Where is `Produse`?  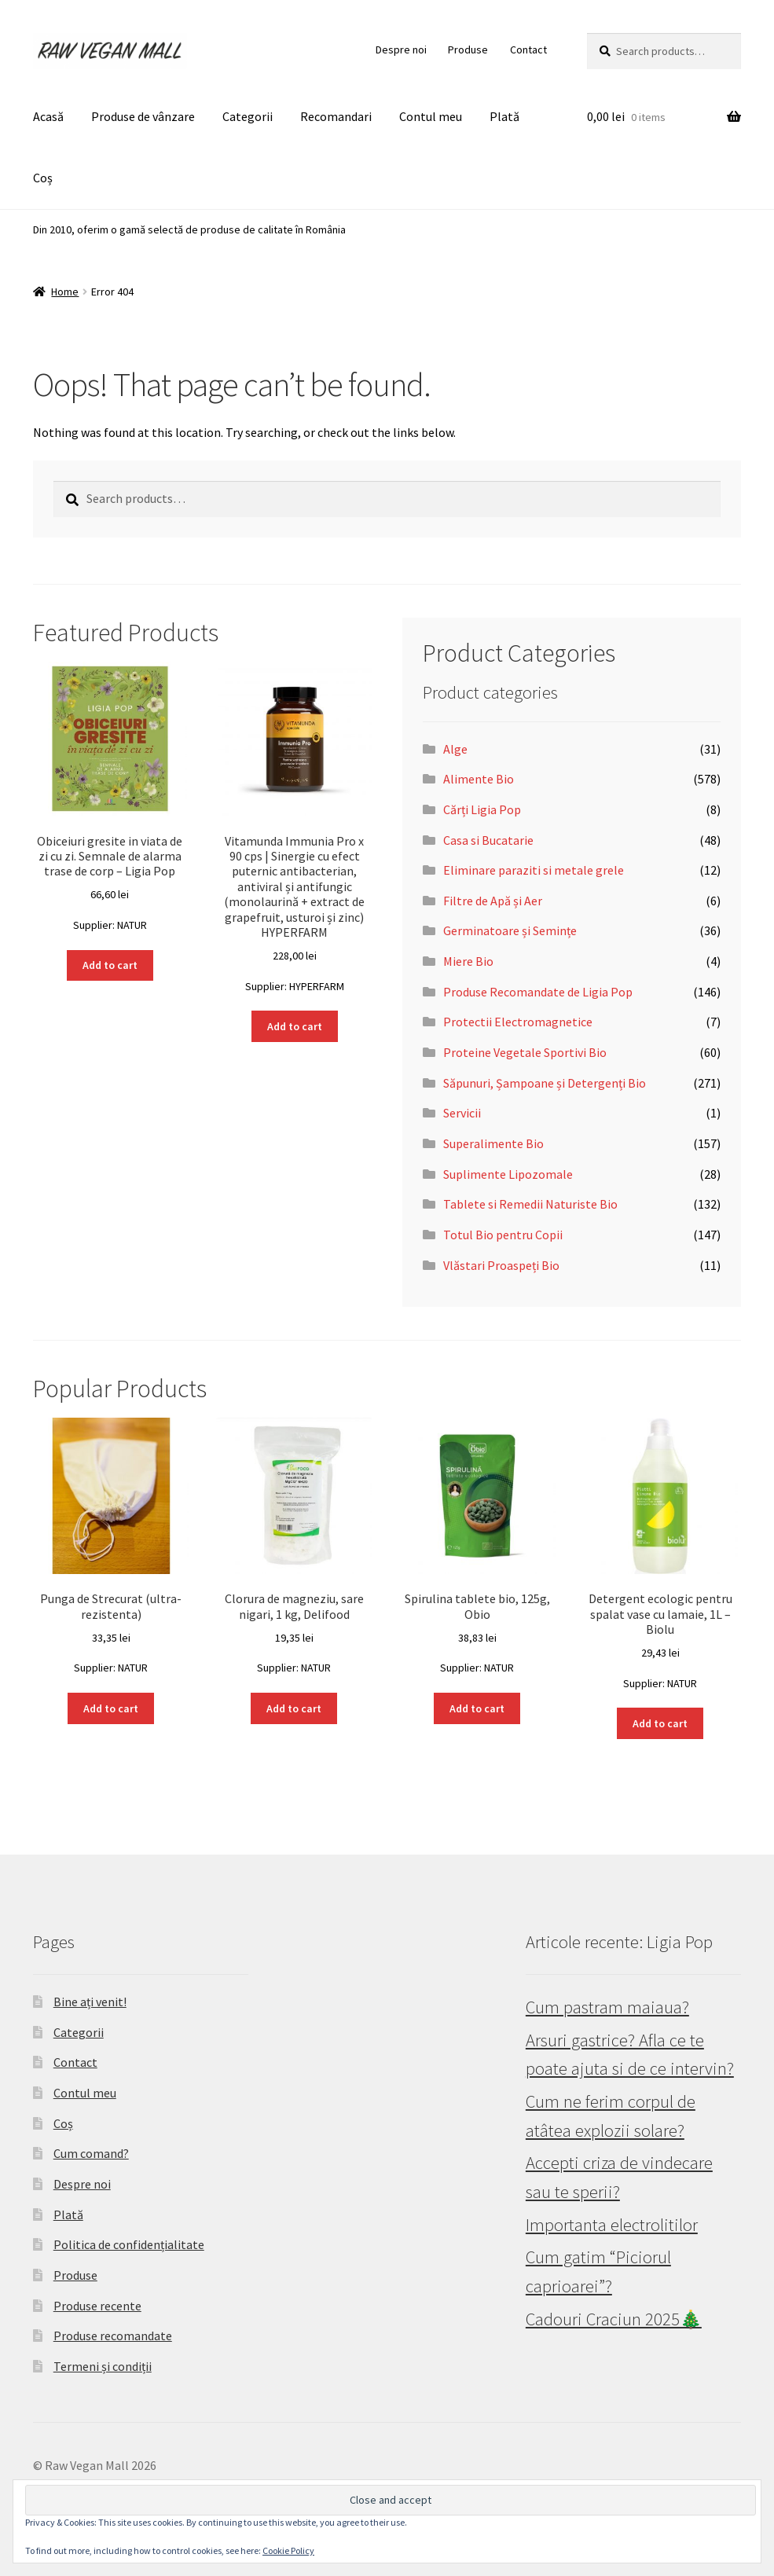
Produse is located at coordinates (468, 49).